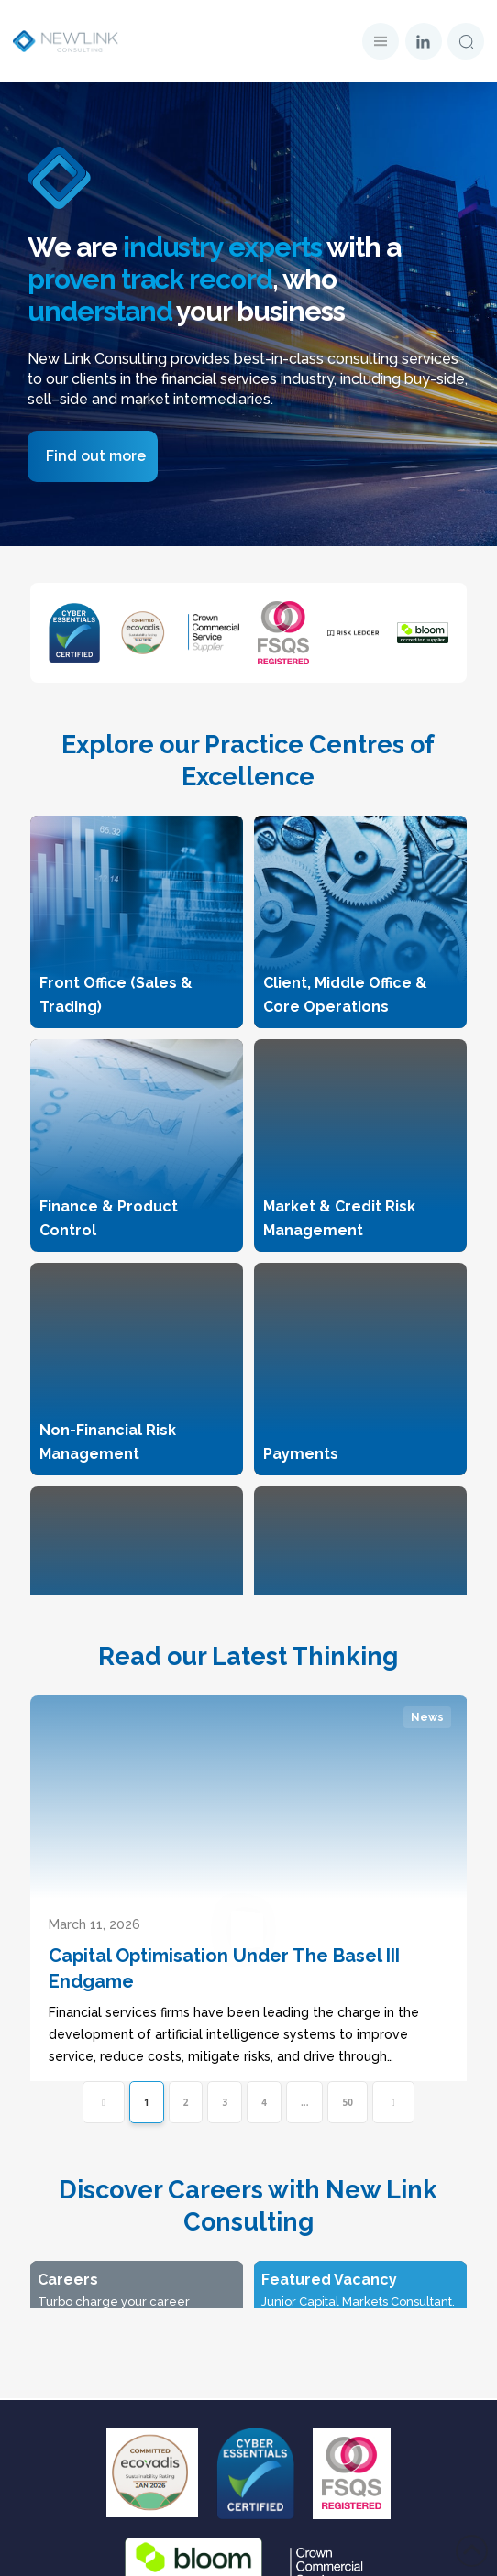 Image resolution: width=497 pixels, height=2576 pixels. I want to click on Modern Slavery Policy, so click(249, 2514).